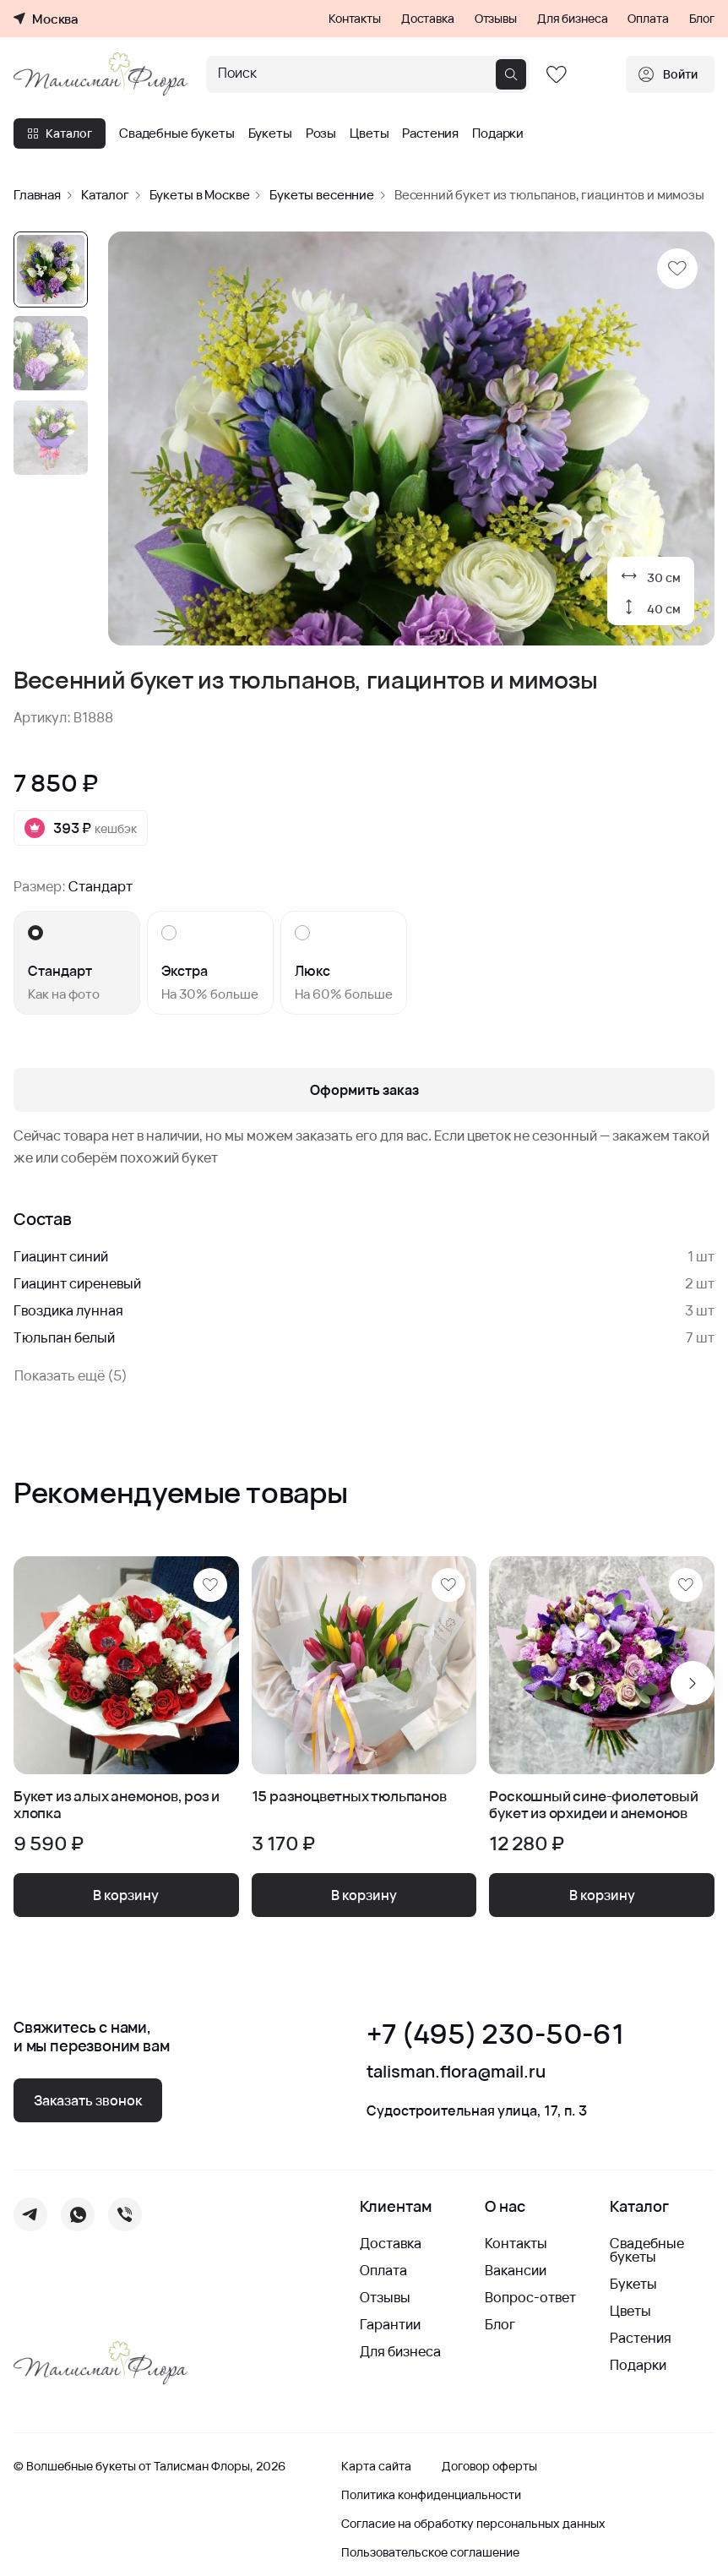 This screenshot has width=728, height=2576. I want to click on Цветы, so click(369, 133).